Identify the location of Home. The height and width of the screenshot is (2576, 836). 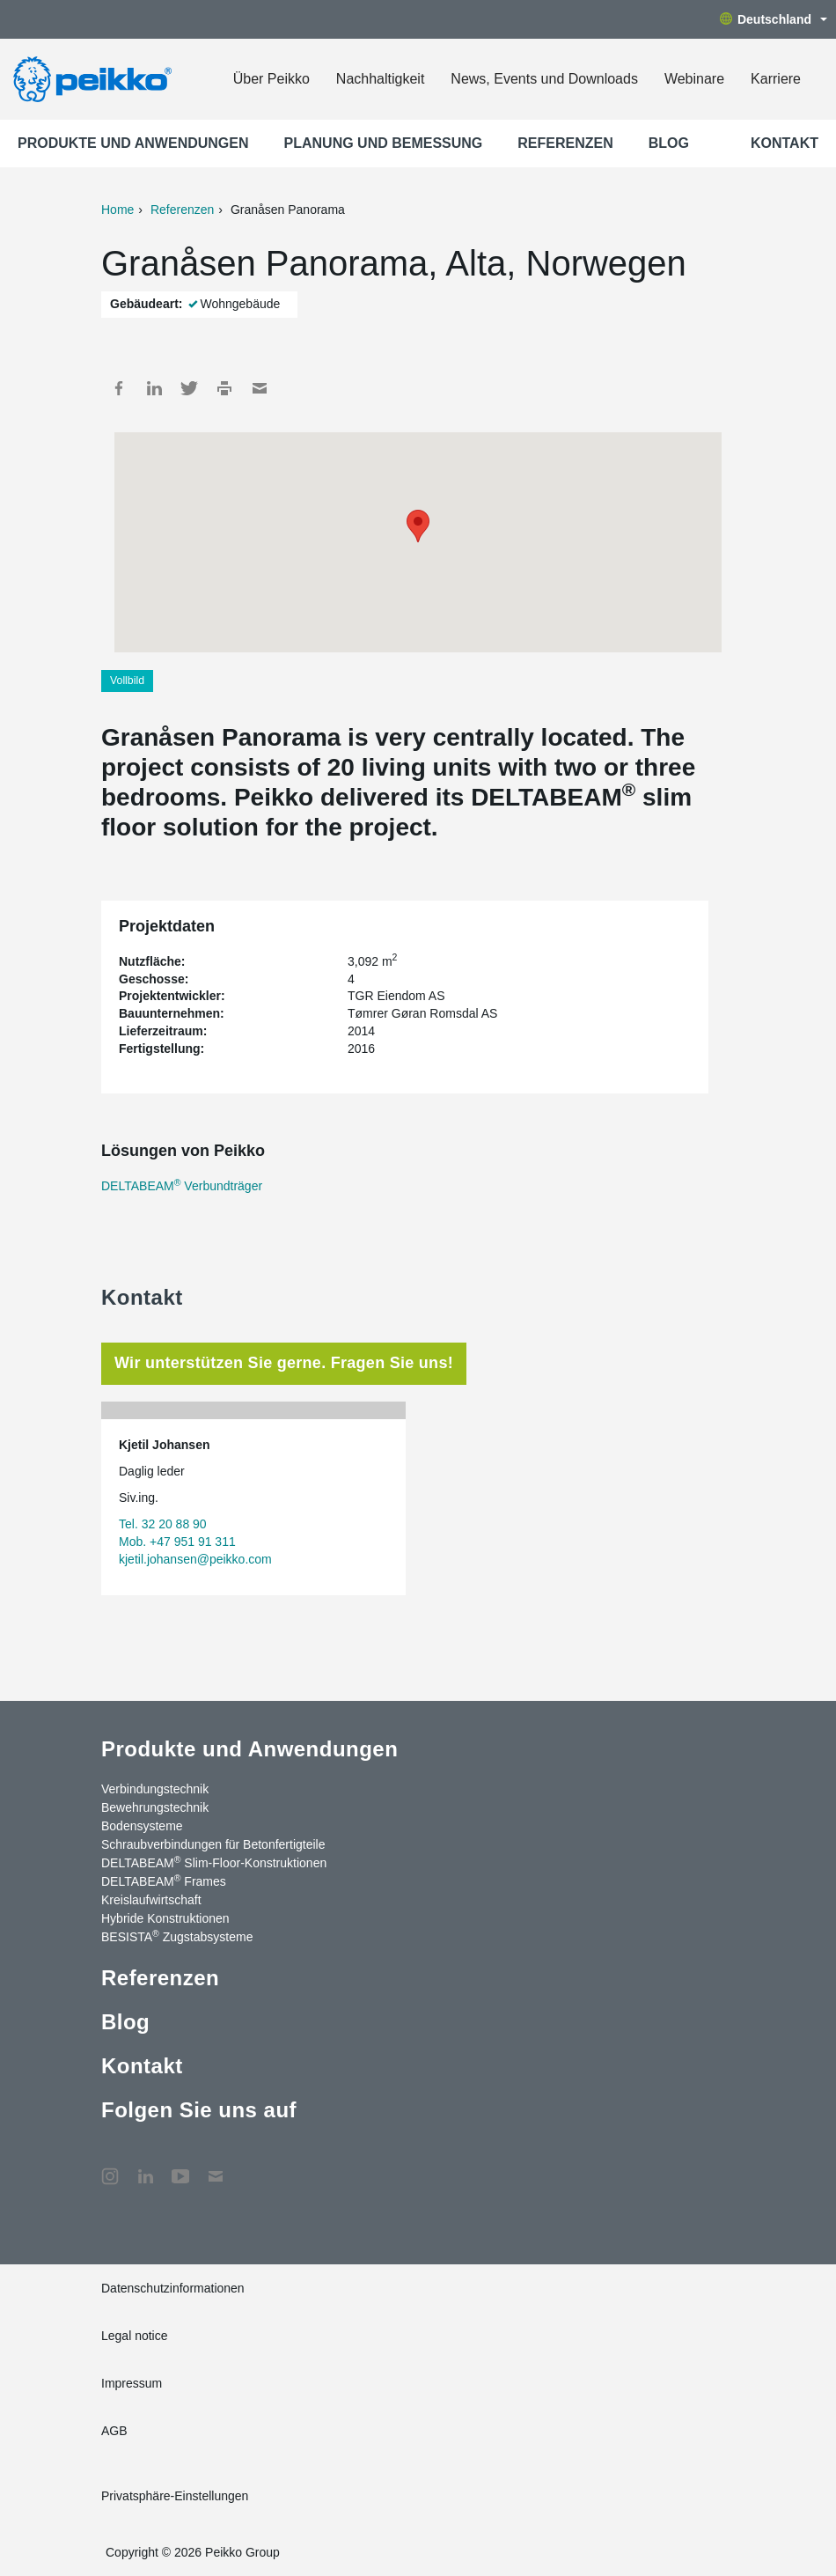
(117, 209).